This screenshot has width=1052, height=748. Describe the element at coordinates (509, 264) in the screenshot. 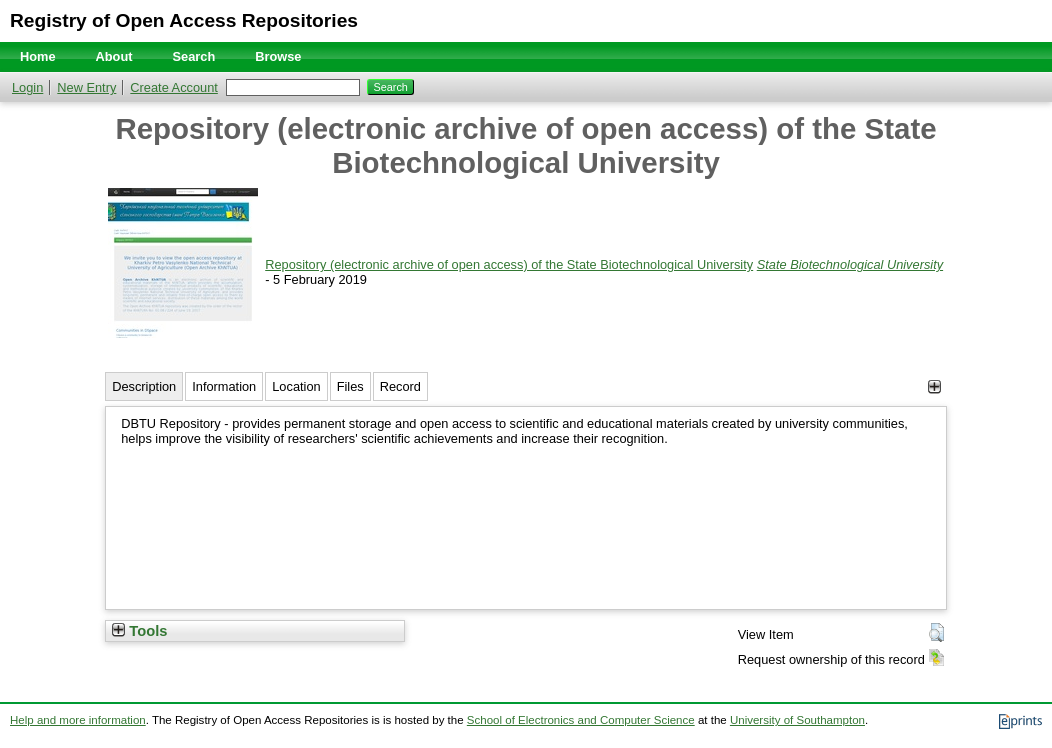

I see `Repository (electronic archive of open access) of the State Biotechnological University` at that location.